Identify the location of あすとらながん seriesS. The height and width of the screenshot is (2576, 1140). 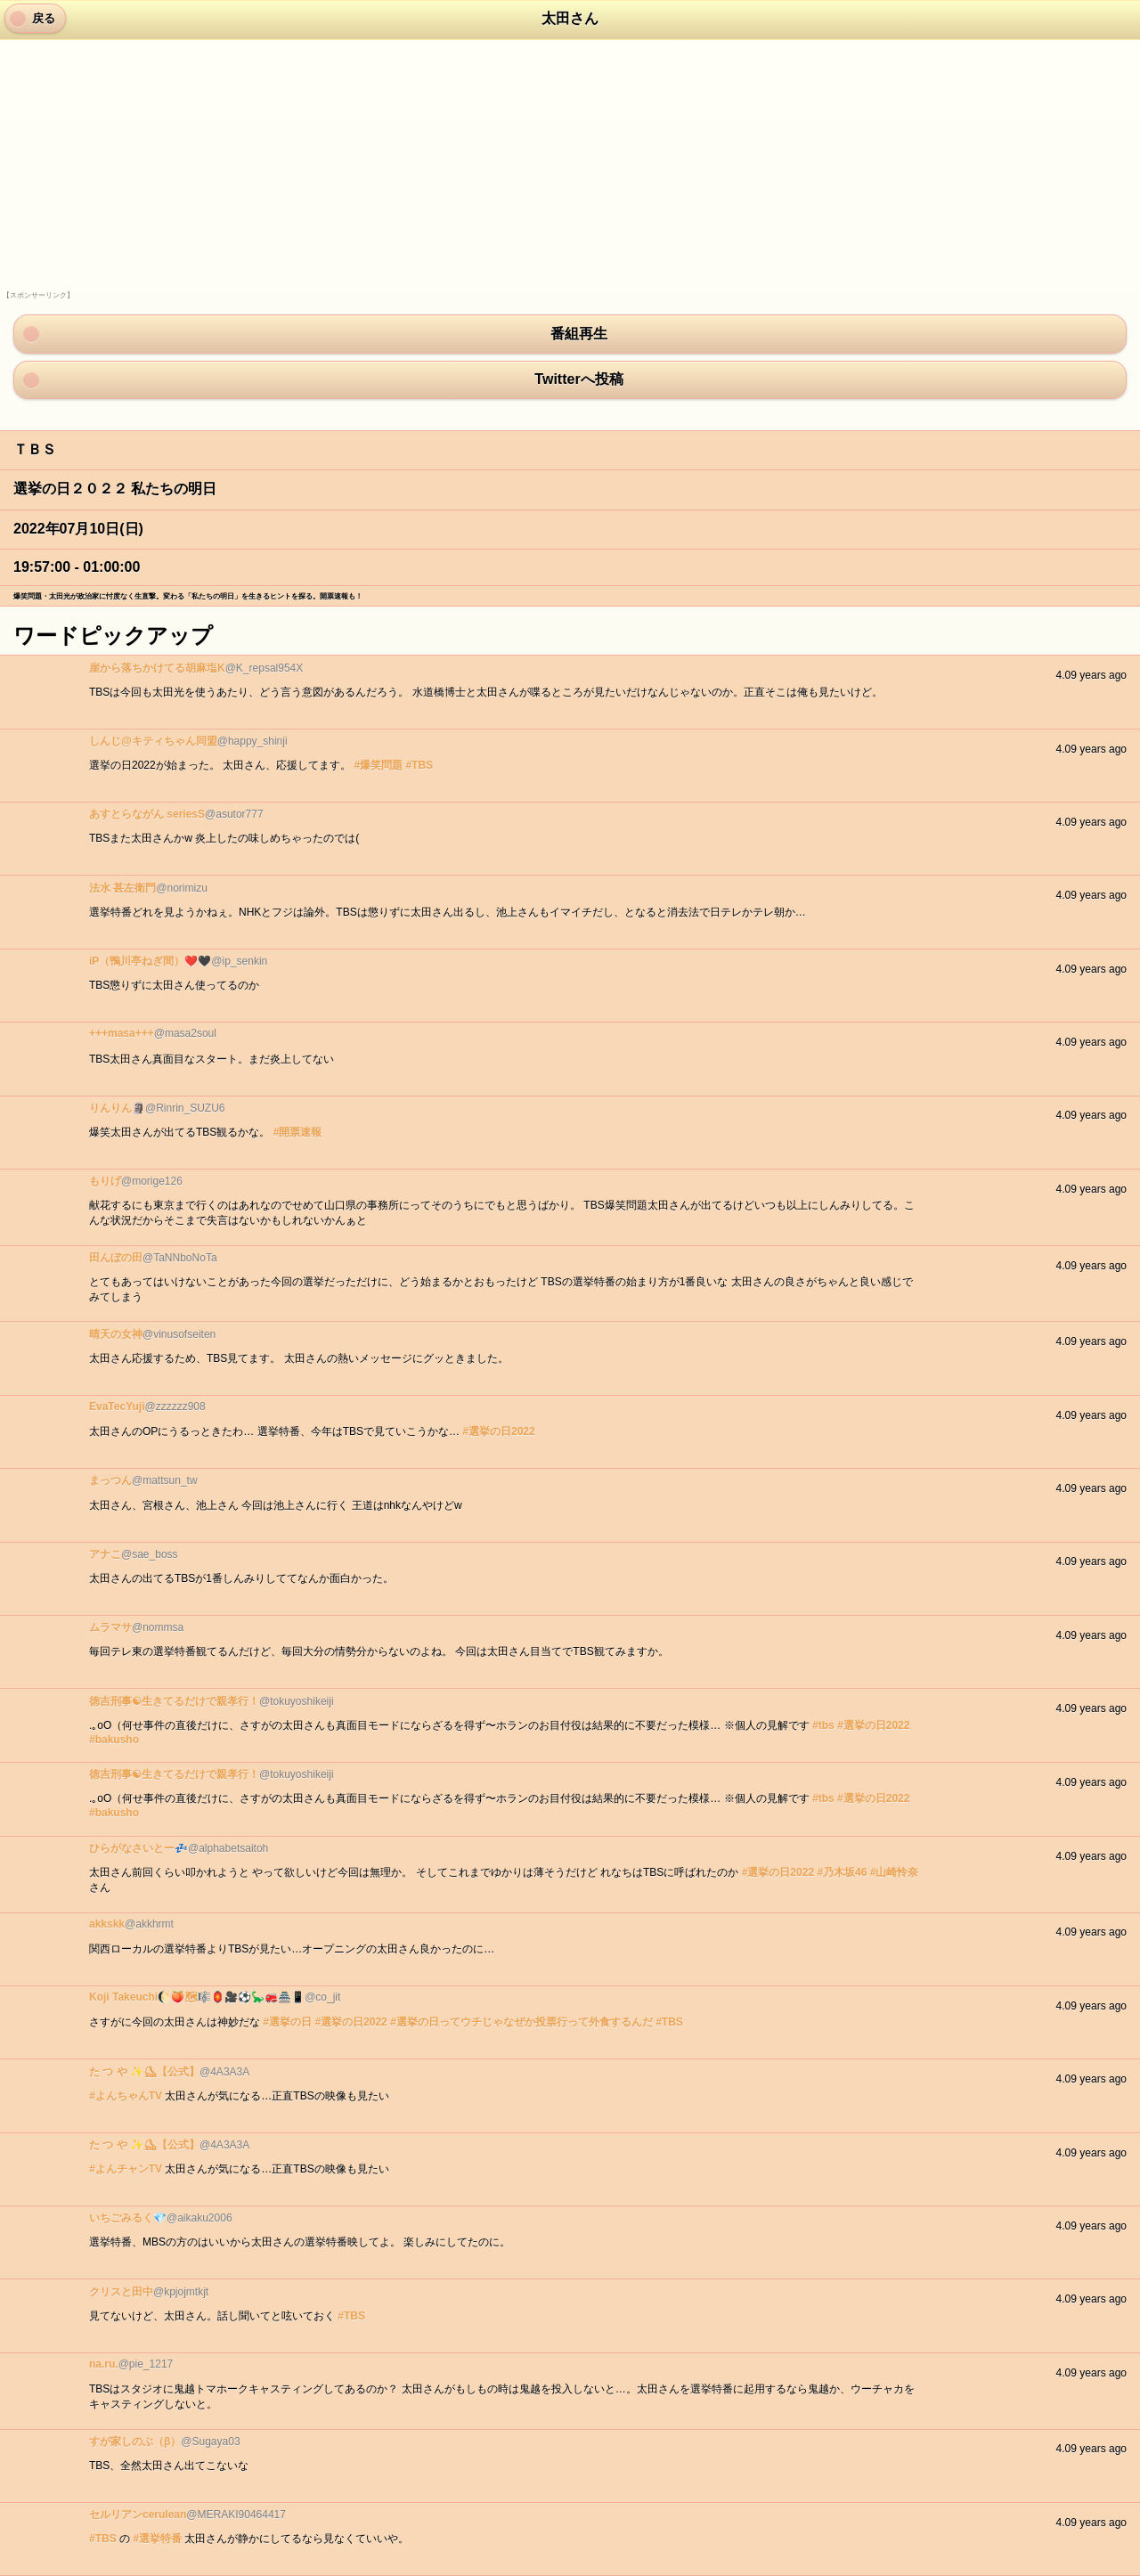
(147, 814).